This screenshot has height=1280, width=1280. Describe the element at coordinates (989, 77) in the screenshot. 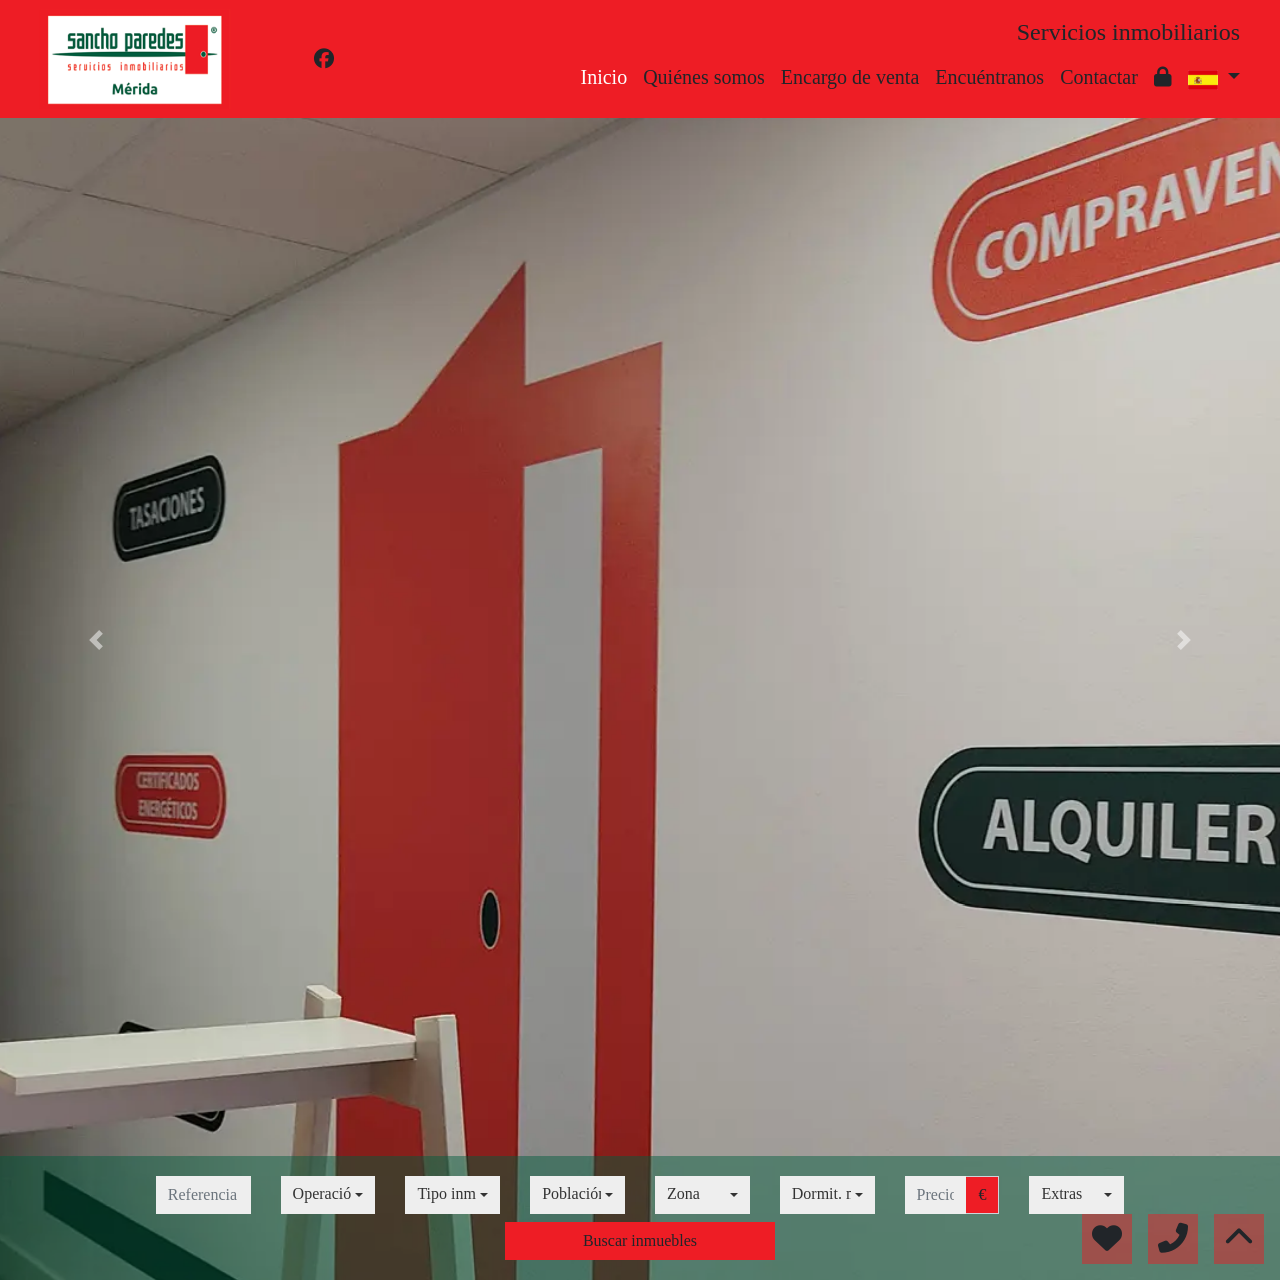

I see `Encuéntranos` at that location.